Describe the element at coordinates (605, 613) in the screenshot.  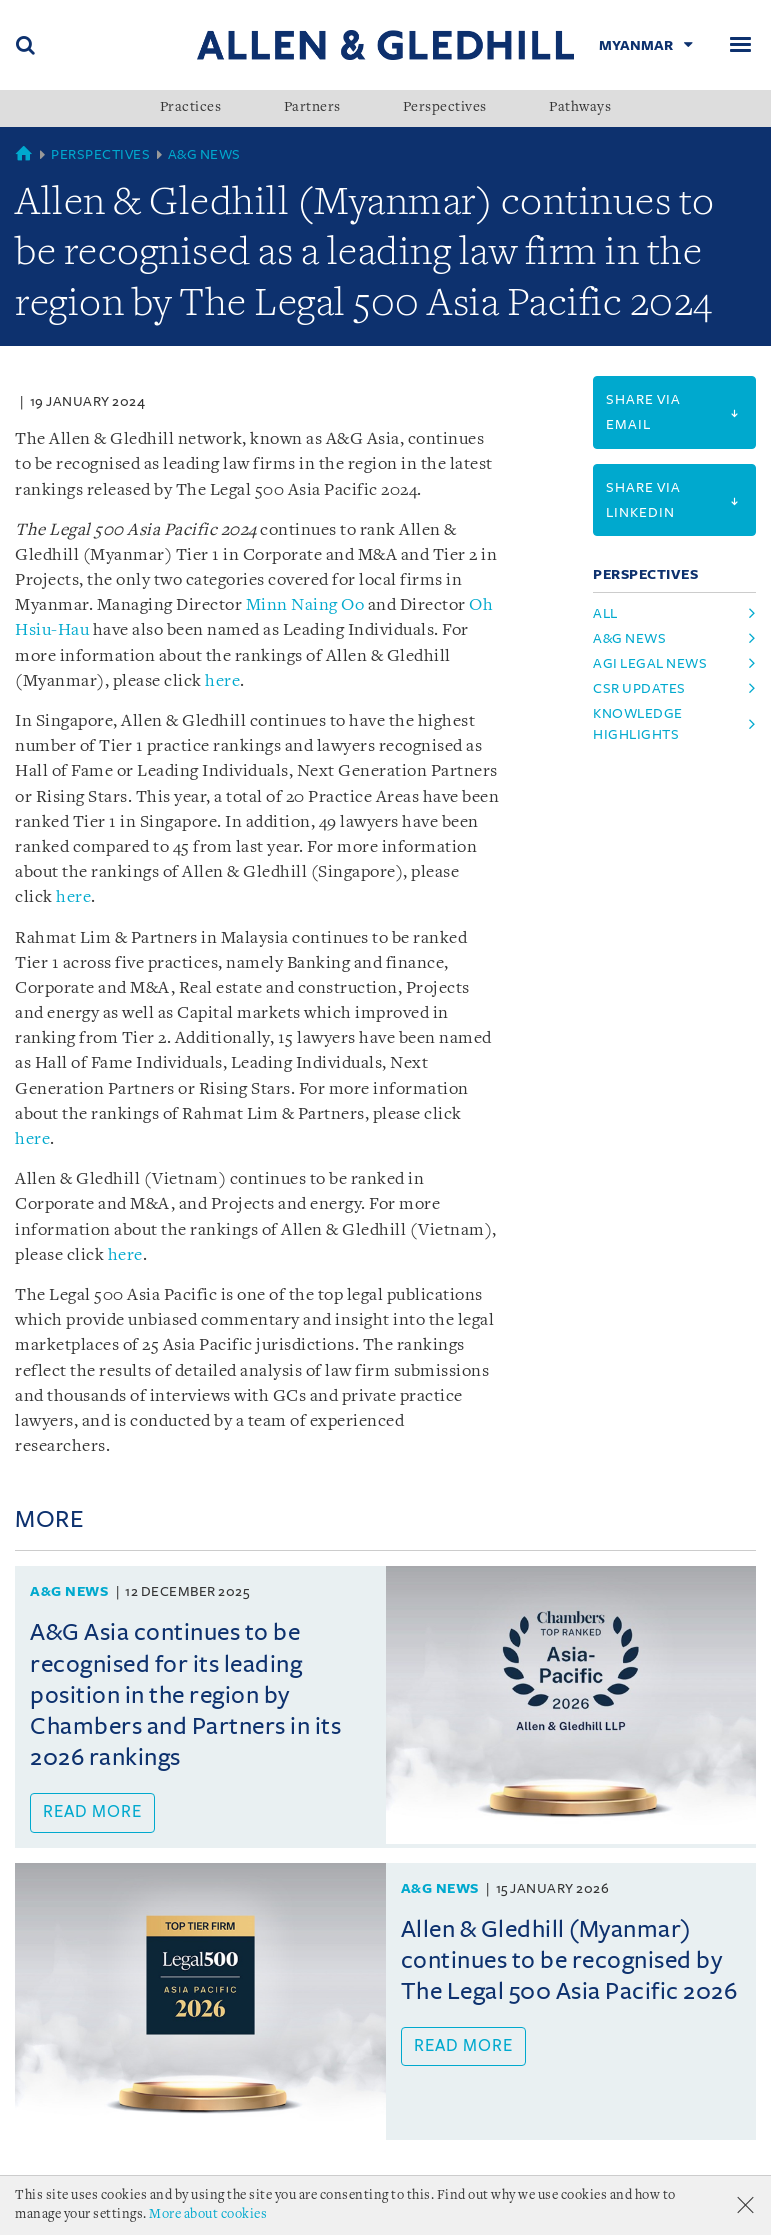
I see `All` at that location.